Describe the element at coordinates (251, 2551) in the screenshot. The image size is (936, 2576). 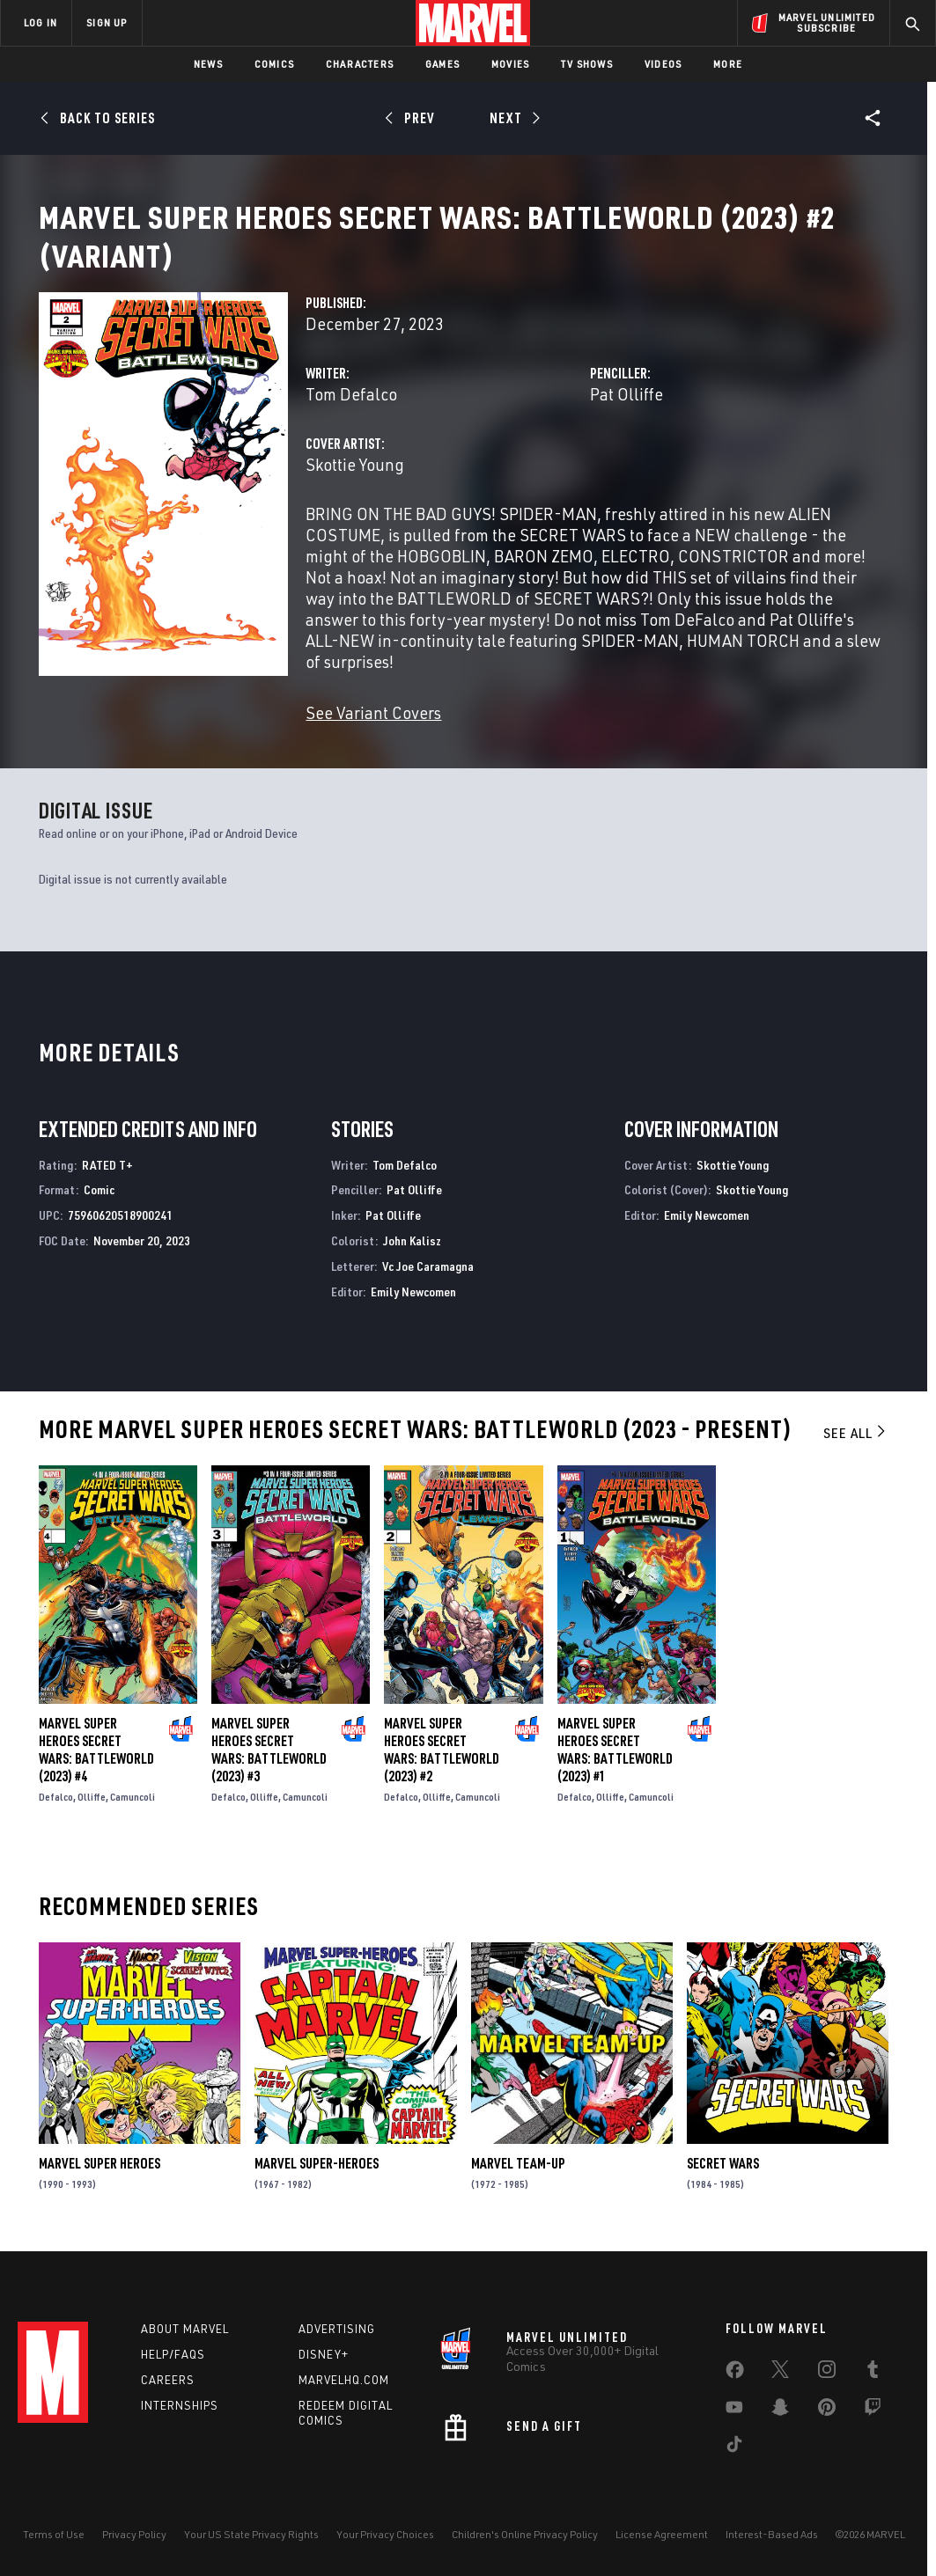
I see `Your US State Privacy Rights` at that location.